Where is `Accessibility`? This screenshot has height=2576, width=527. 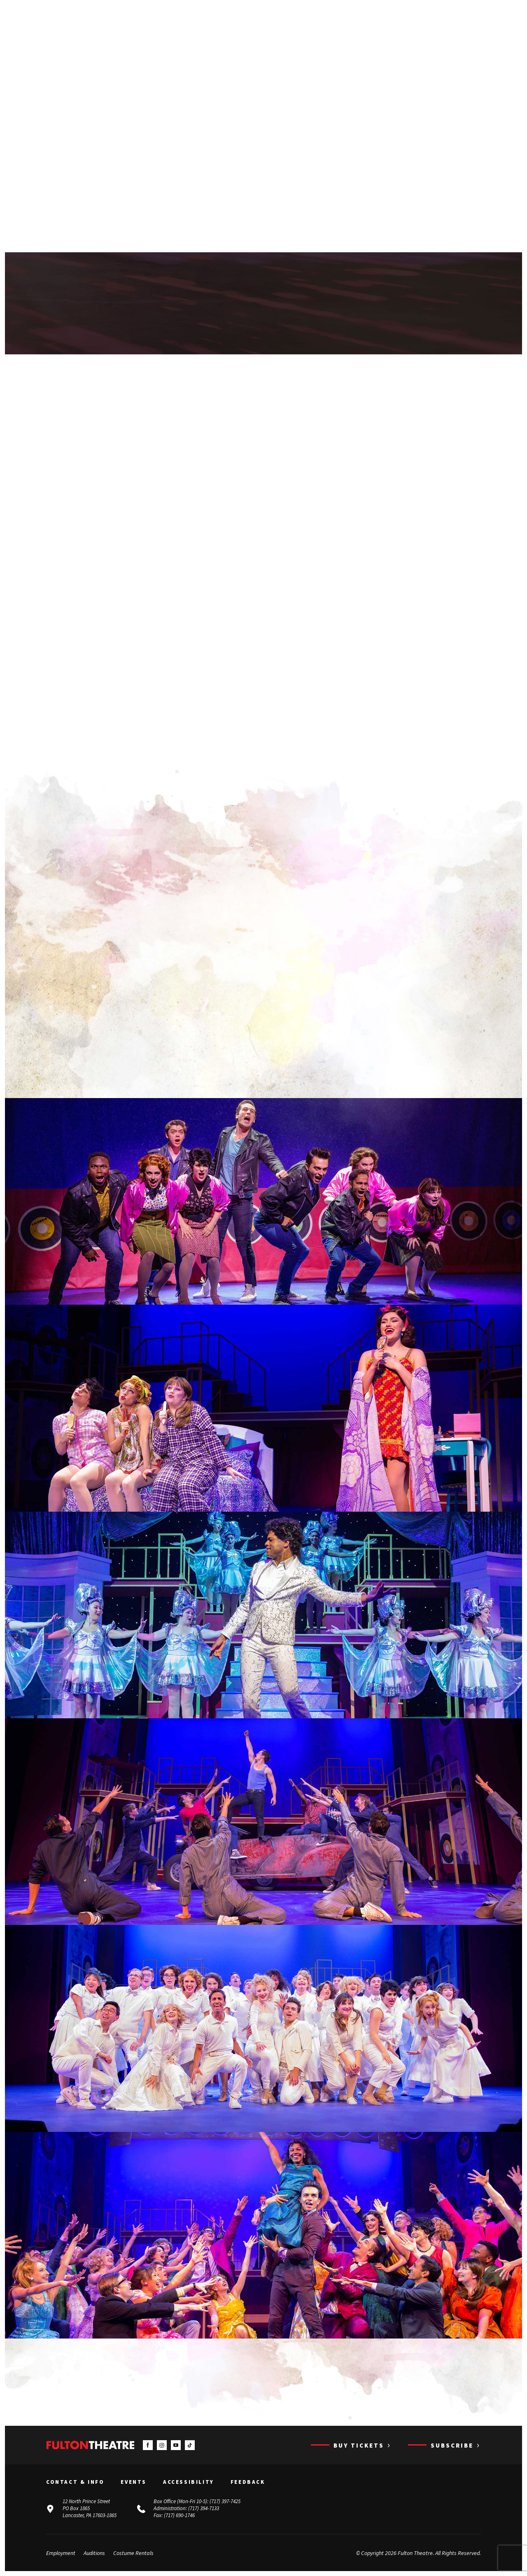 Accessibility is located at coordinates (188, 2482).